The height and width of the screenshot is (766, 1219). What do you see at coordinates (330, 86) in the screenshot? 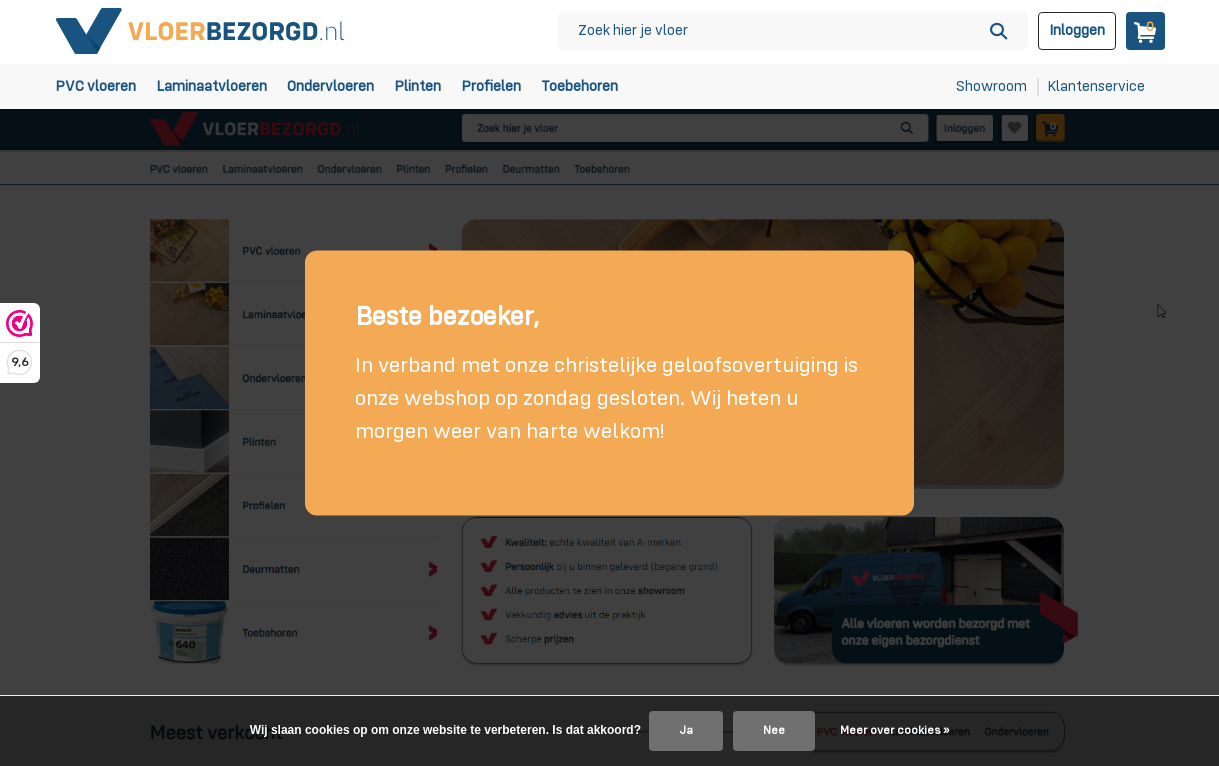
I see `Ondervloeren` at bounding box center [330, 86].